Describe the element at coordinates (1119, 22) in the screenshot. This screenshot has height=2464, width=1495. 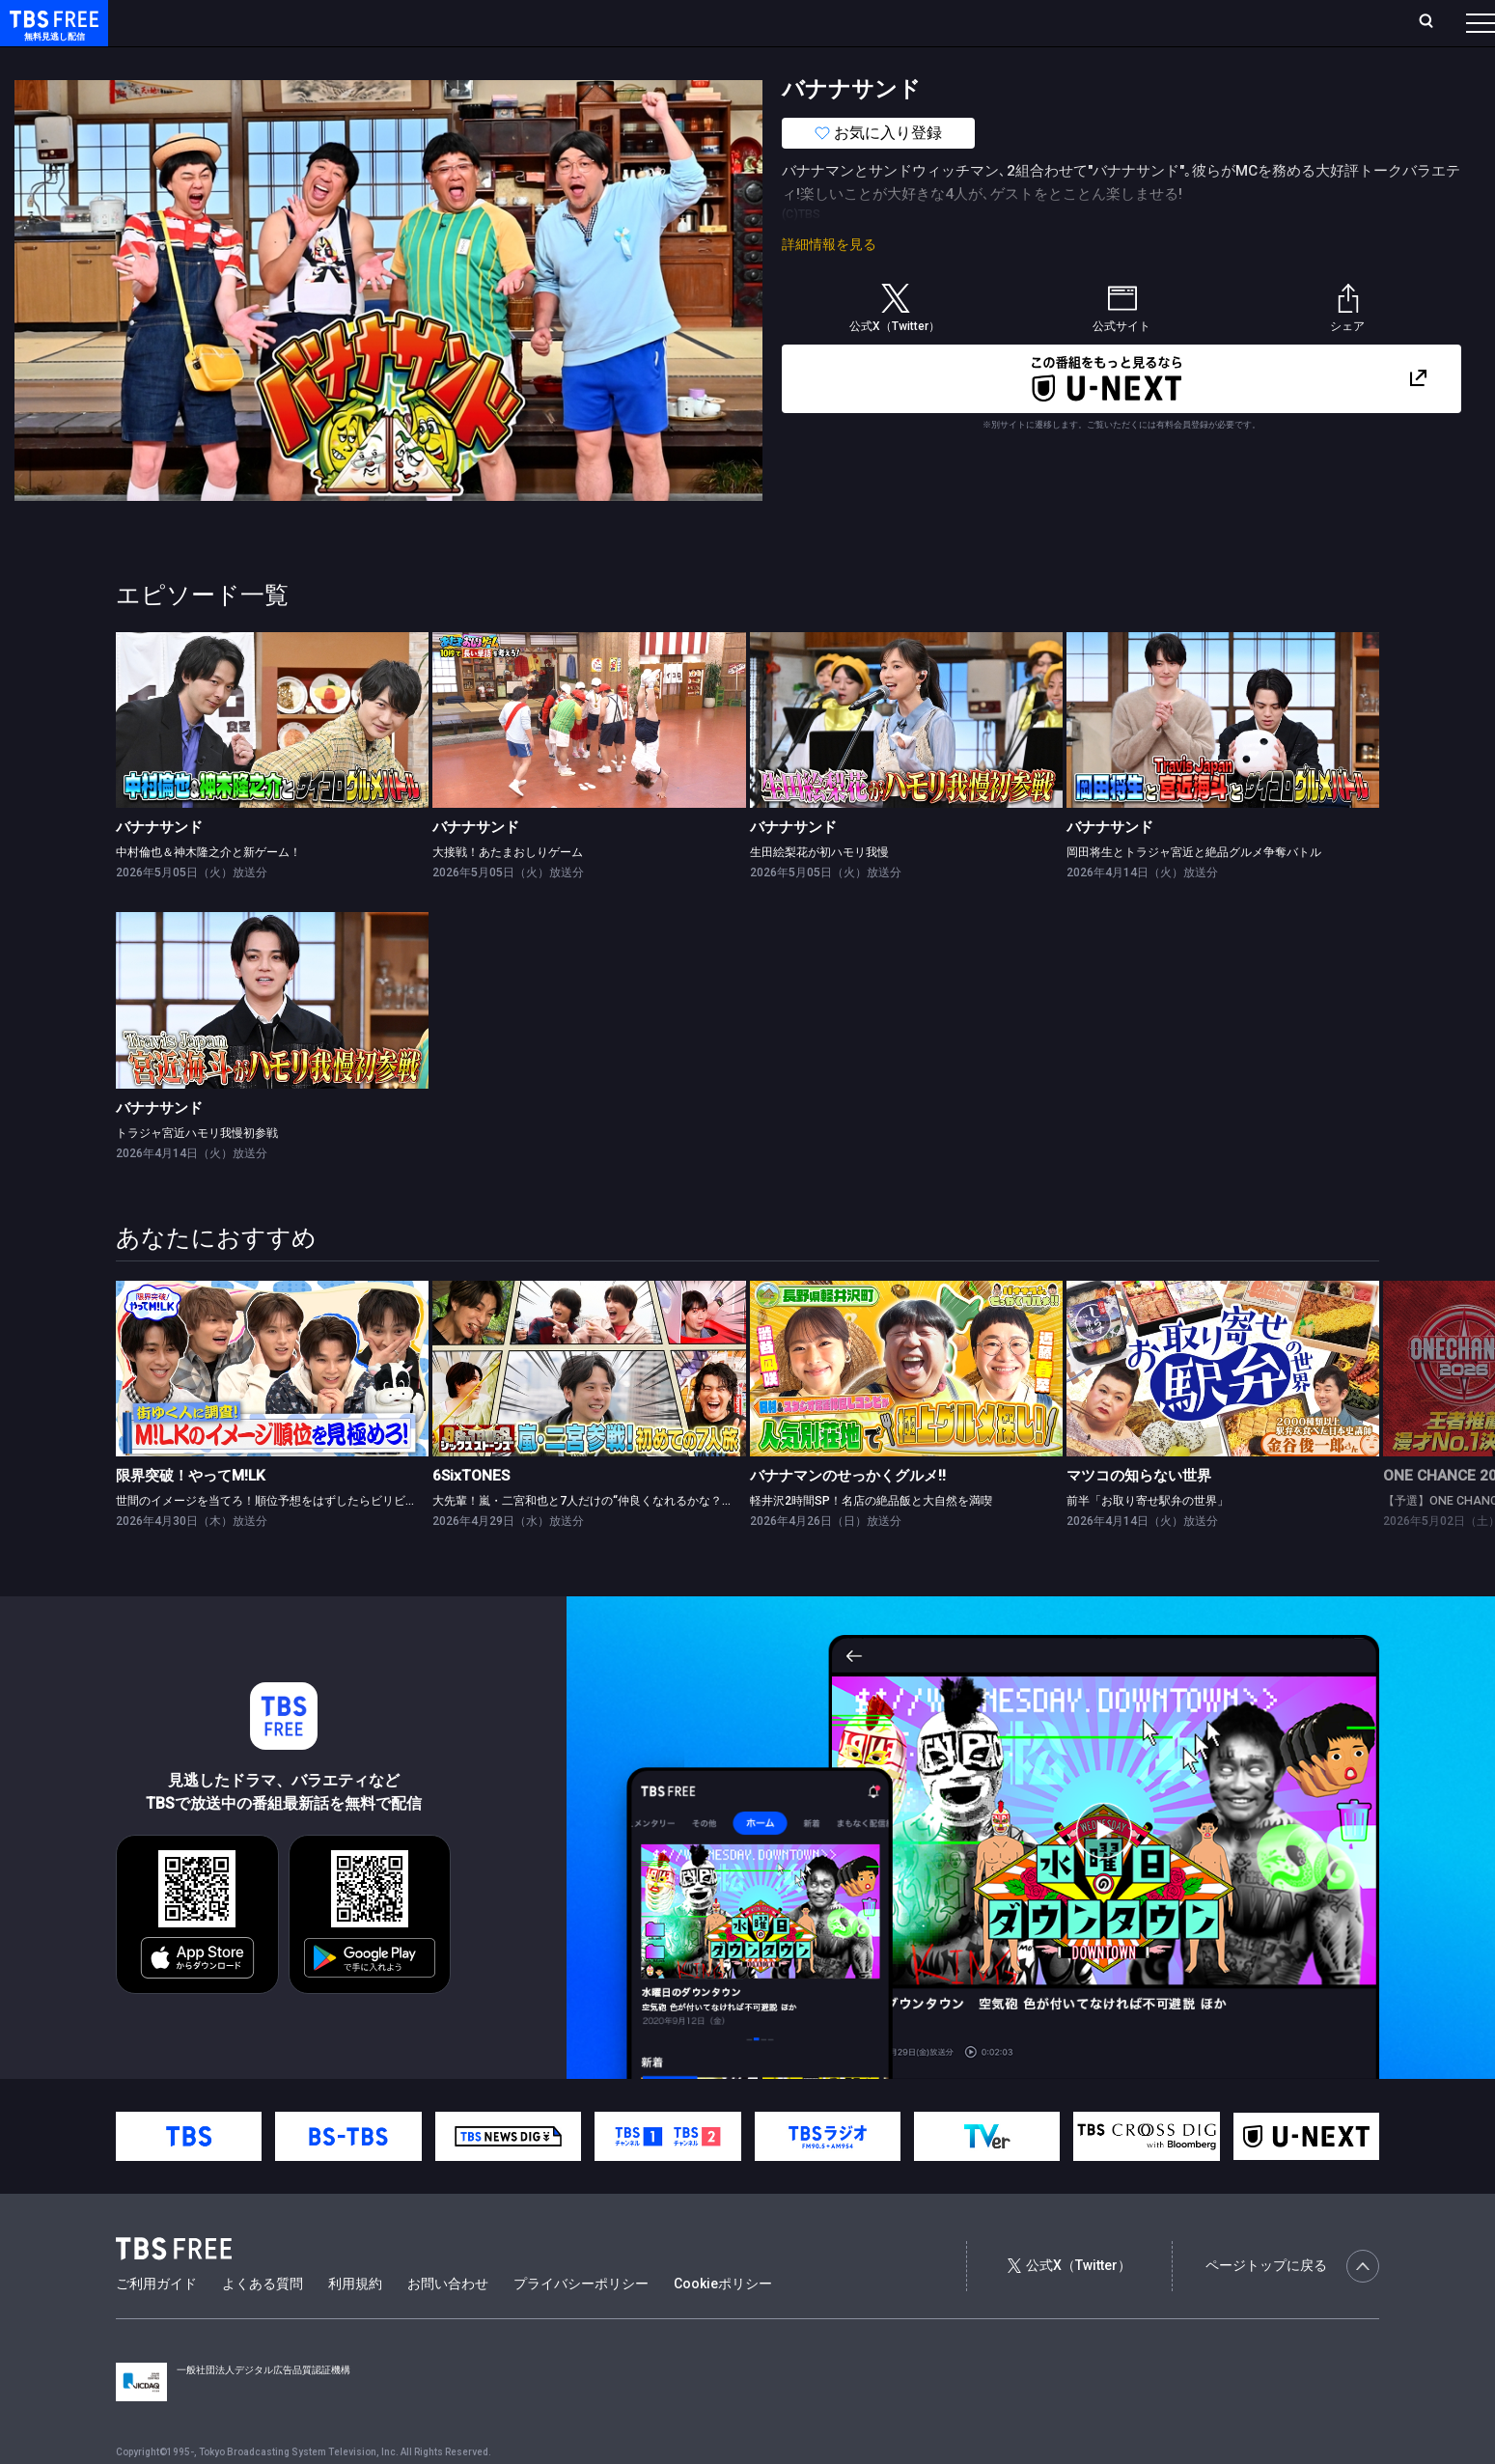
I see `ログイン` at that location.